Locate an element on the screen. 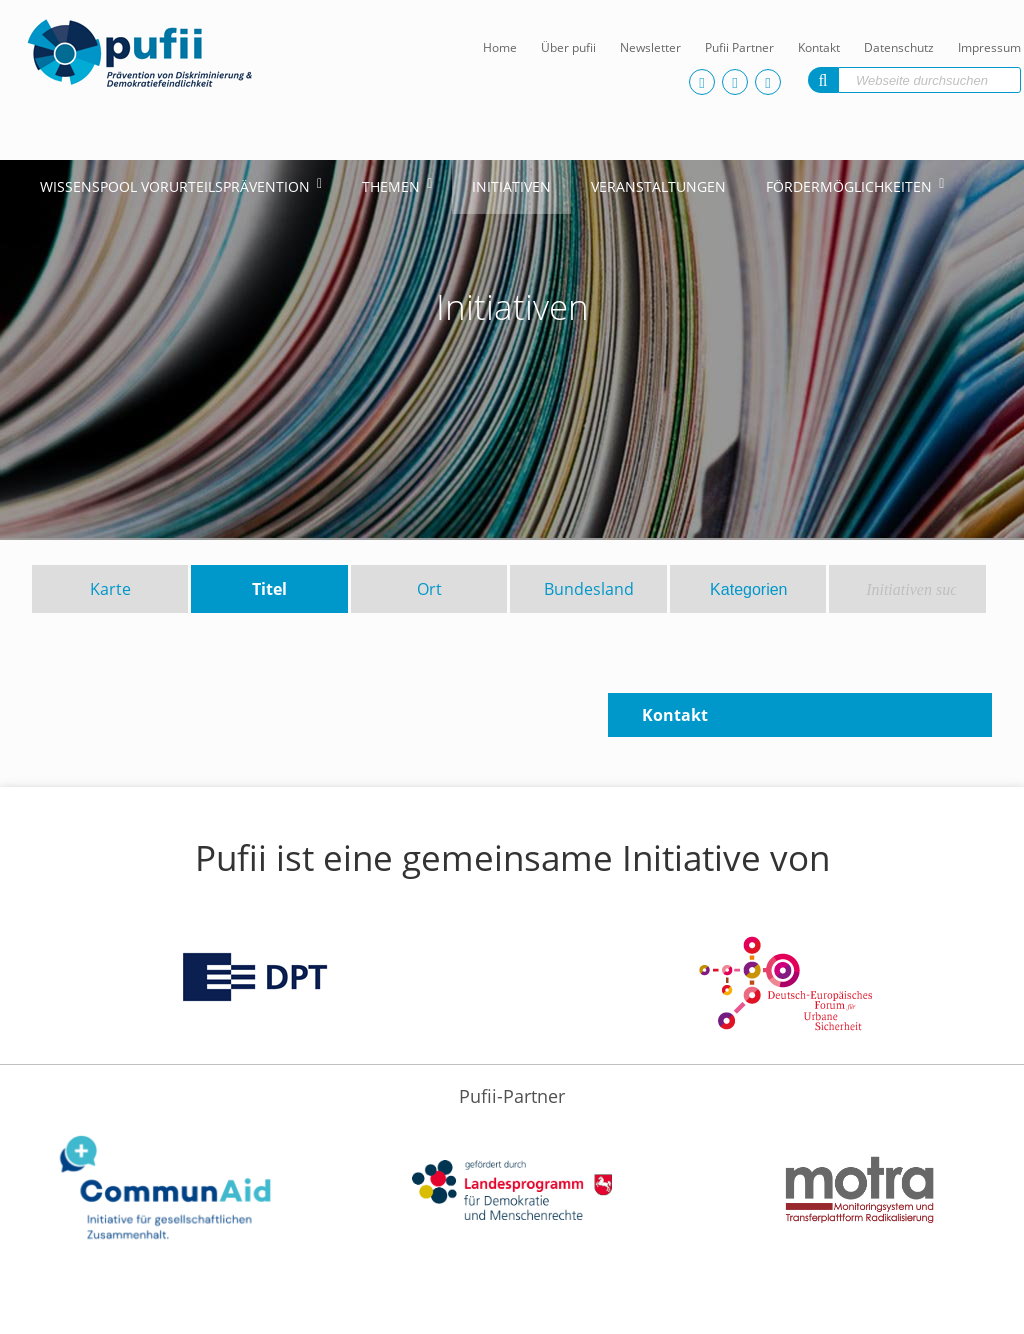 This screenshot has height=1334, width=1024. Ort is located at coordinates (429, 589).